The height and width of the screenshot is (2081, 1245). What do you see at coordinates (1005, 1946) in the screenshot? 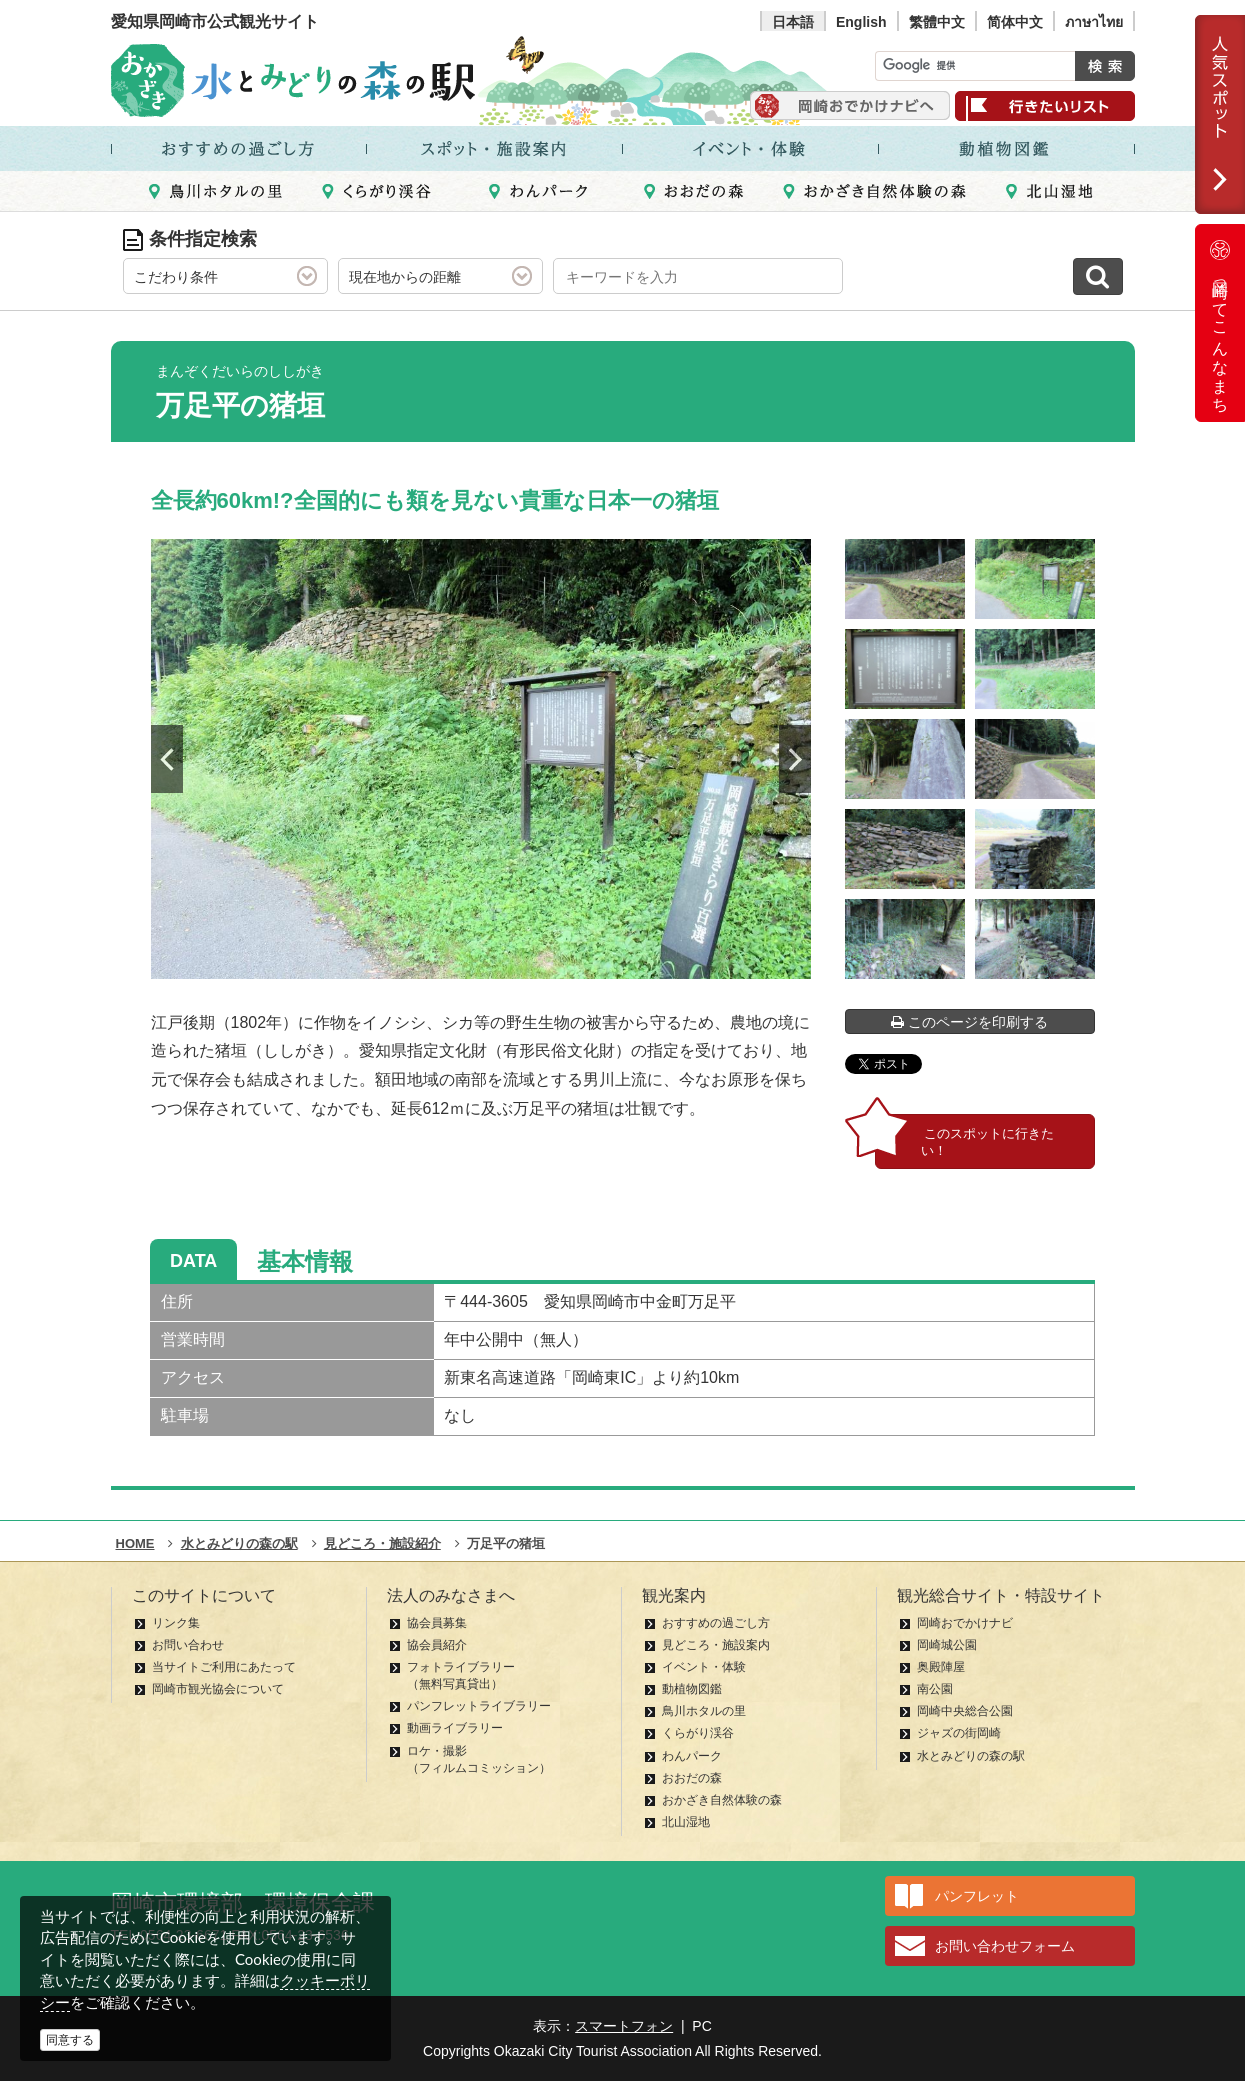
I see `お問い合わせフォーム` at bounding box center [1005, 1946].